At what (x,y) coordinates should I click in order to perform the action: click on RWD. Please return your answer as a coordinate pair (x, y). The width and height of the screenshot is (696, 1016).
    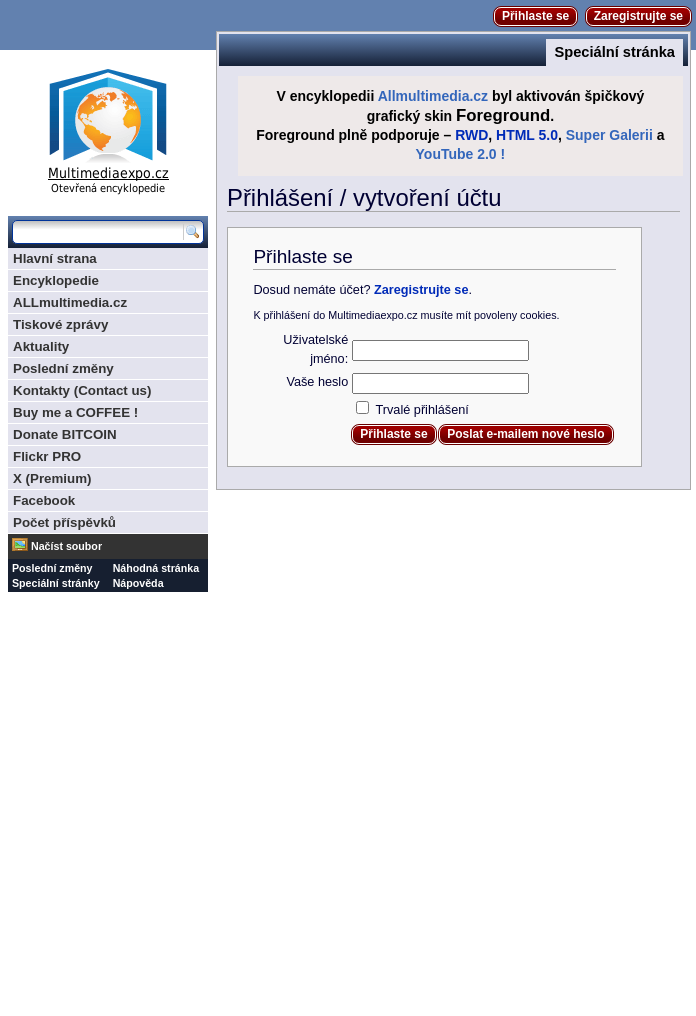
    Looking at the image, I should click on (471, 135).